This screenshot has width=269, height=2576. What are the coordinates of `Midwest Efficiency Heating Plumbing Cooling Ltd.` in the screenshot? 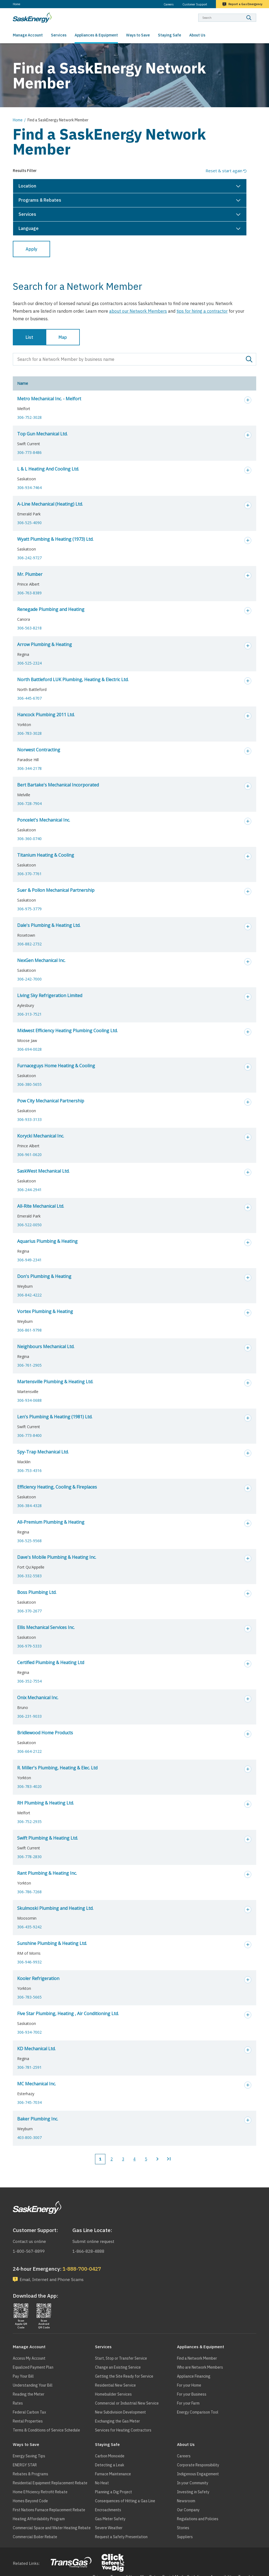 It's located at (67, 1031).